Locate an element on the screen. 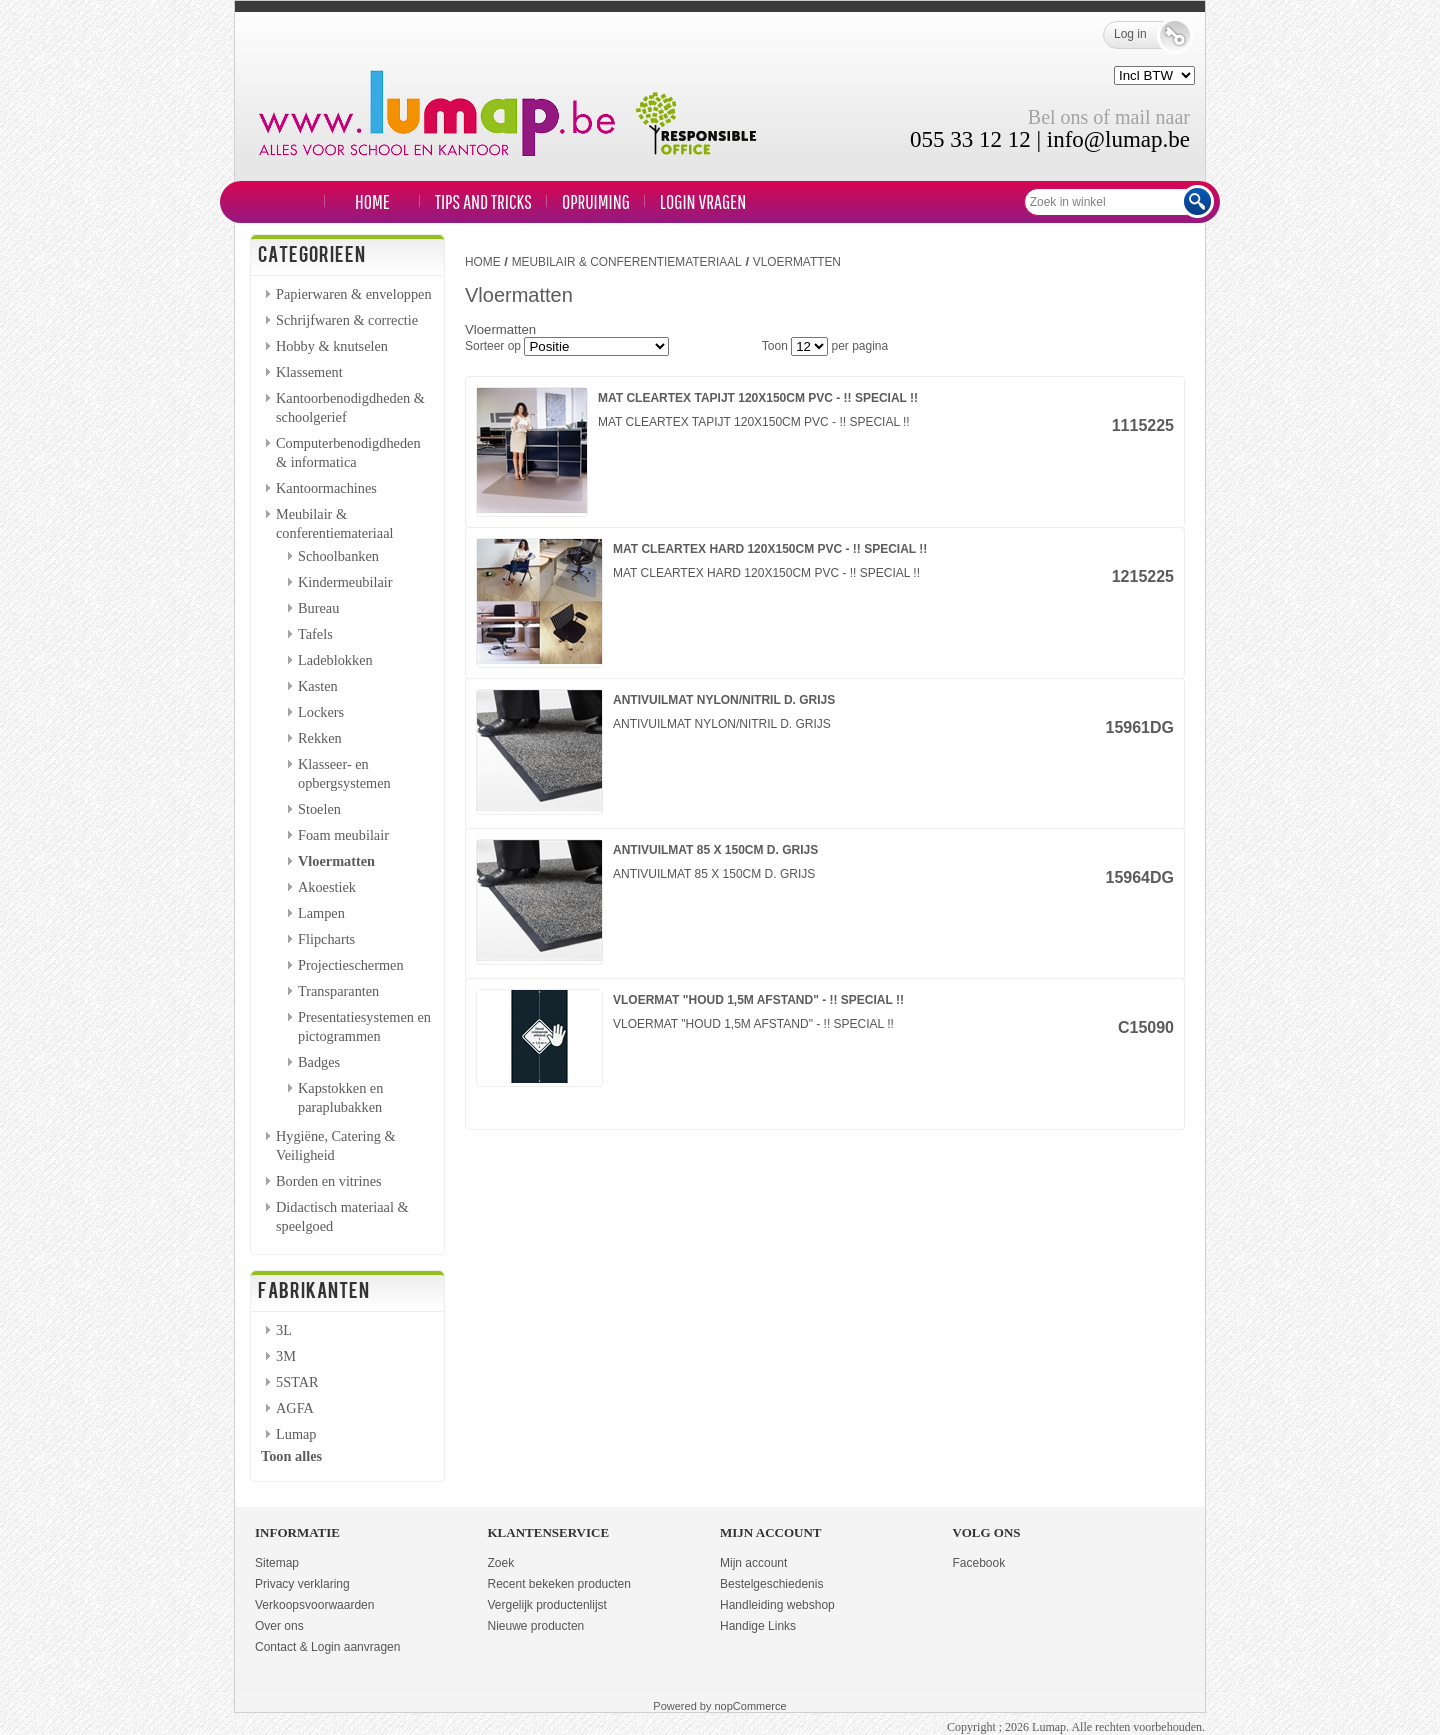 This screenshot has width=1440, height=1735. Schrijfwaren & correctie is located at coordinates (347, 320).